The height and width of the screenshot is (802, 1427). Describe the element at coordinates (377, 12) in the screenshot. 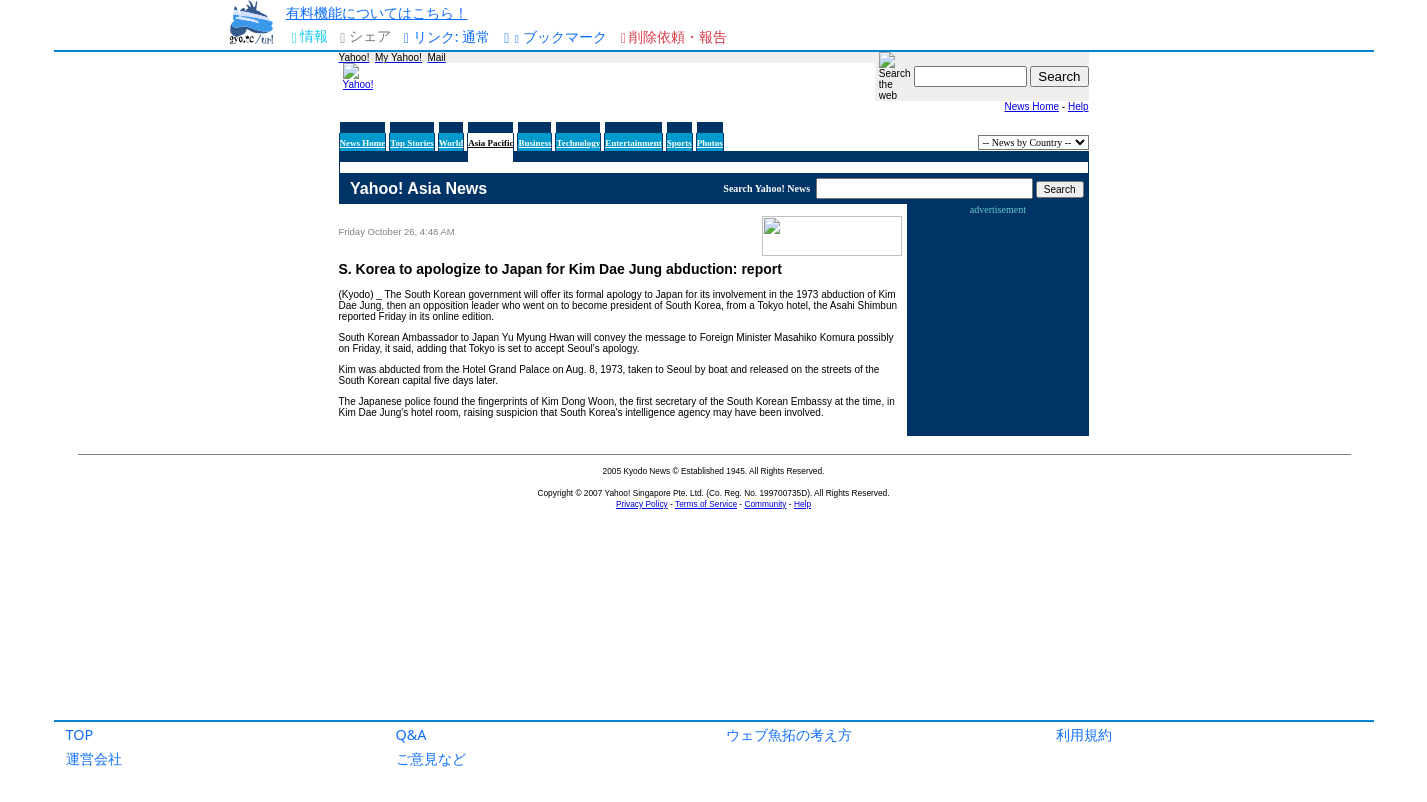

I see `有料機能についてはこちら！` at that location.